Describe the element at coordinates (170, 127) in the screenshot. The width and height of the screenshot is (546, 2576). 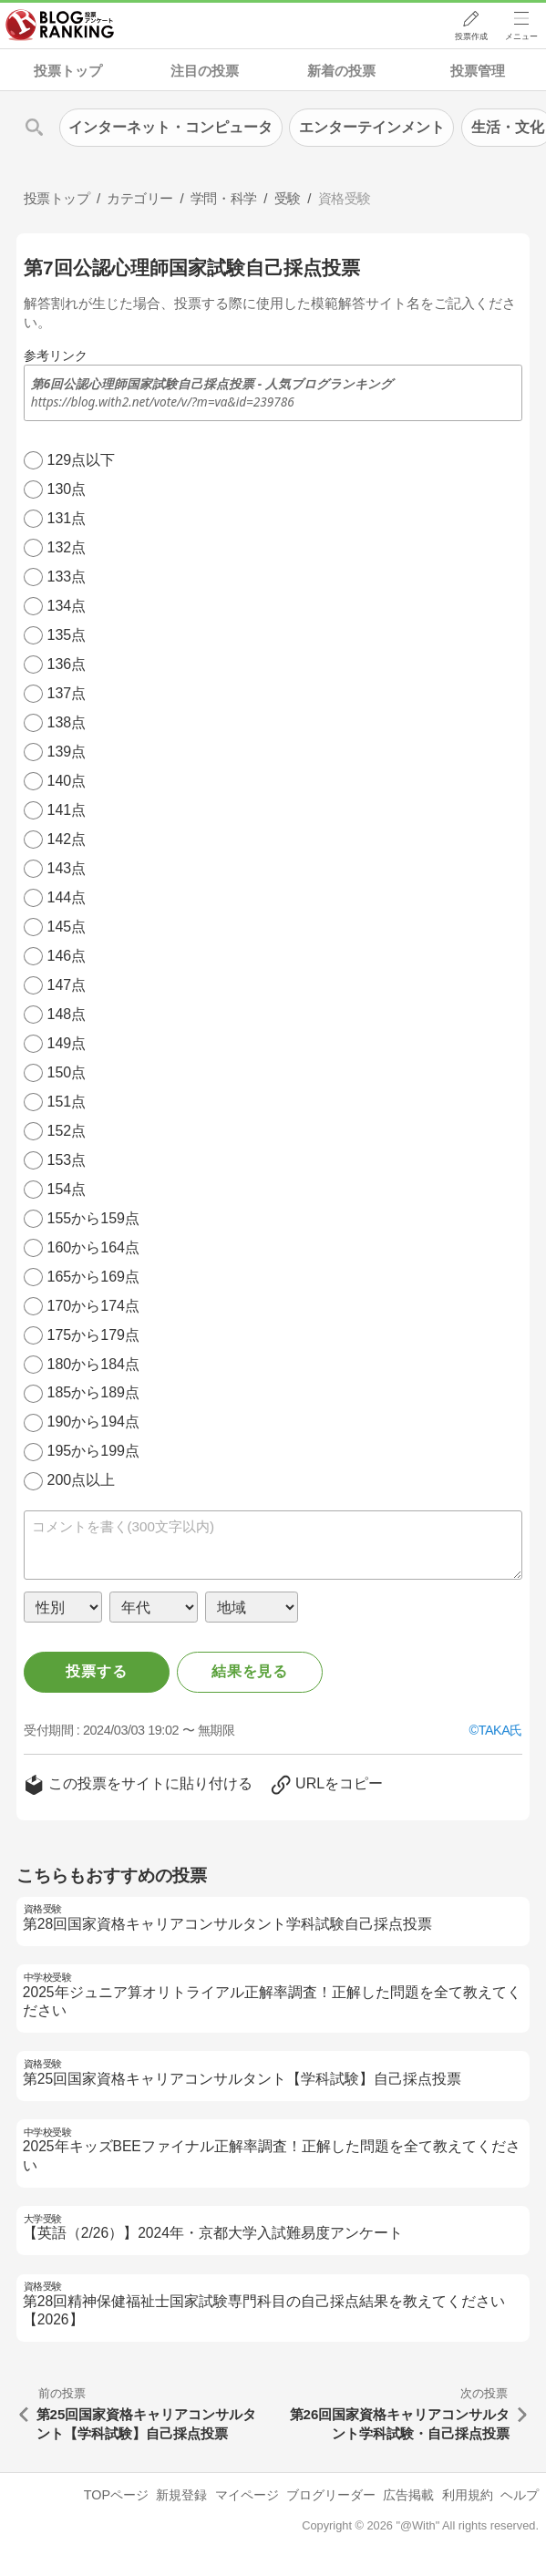
I see `インターネット・コンピュータ` at that location.